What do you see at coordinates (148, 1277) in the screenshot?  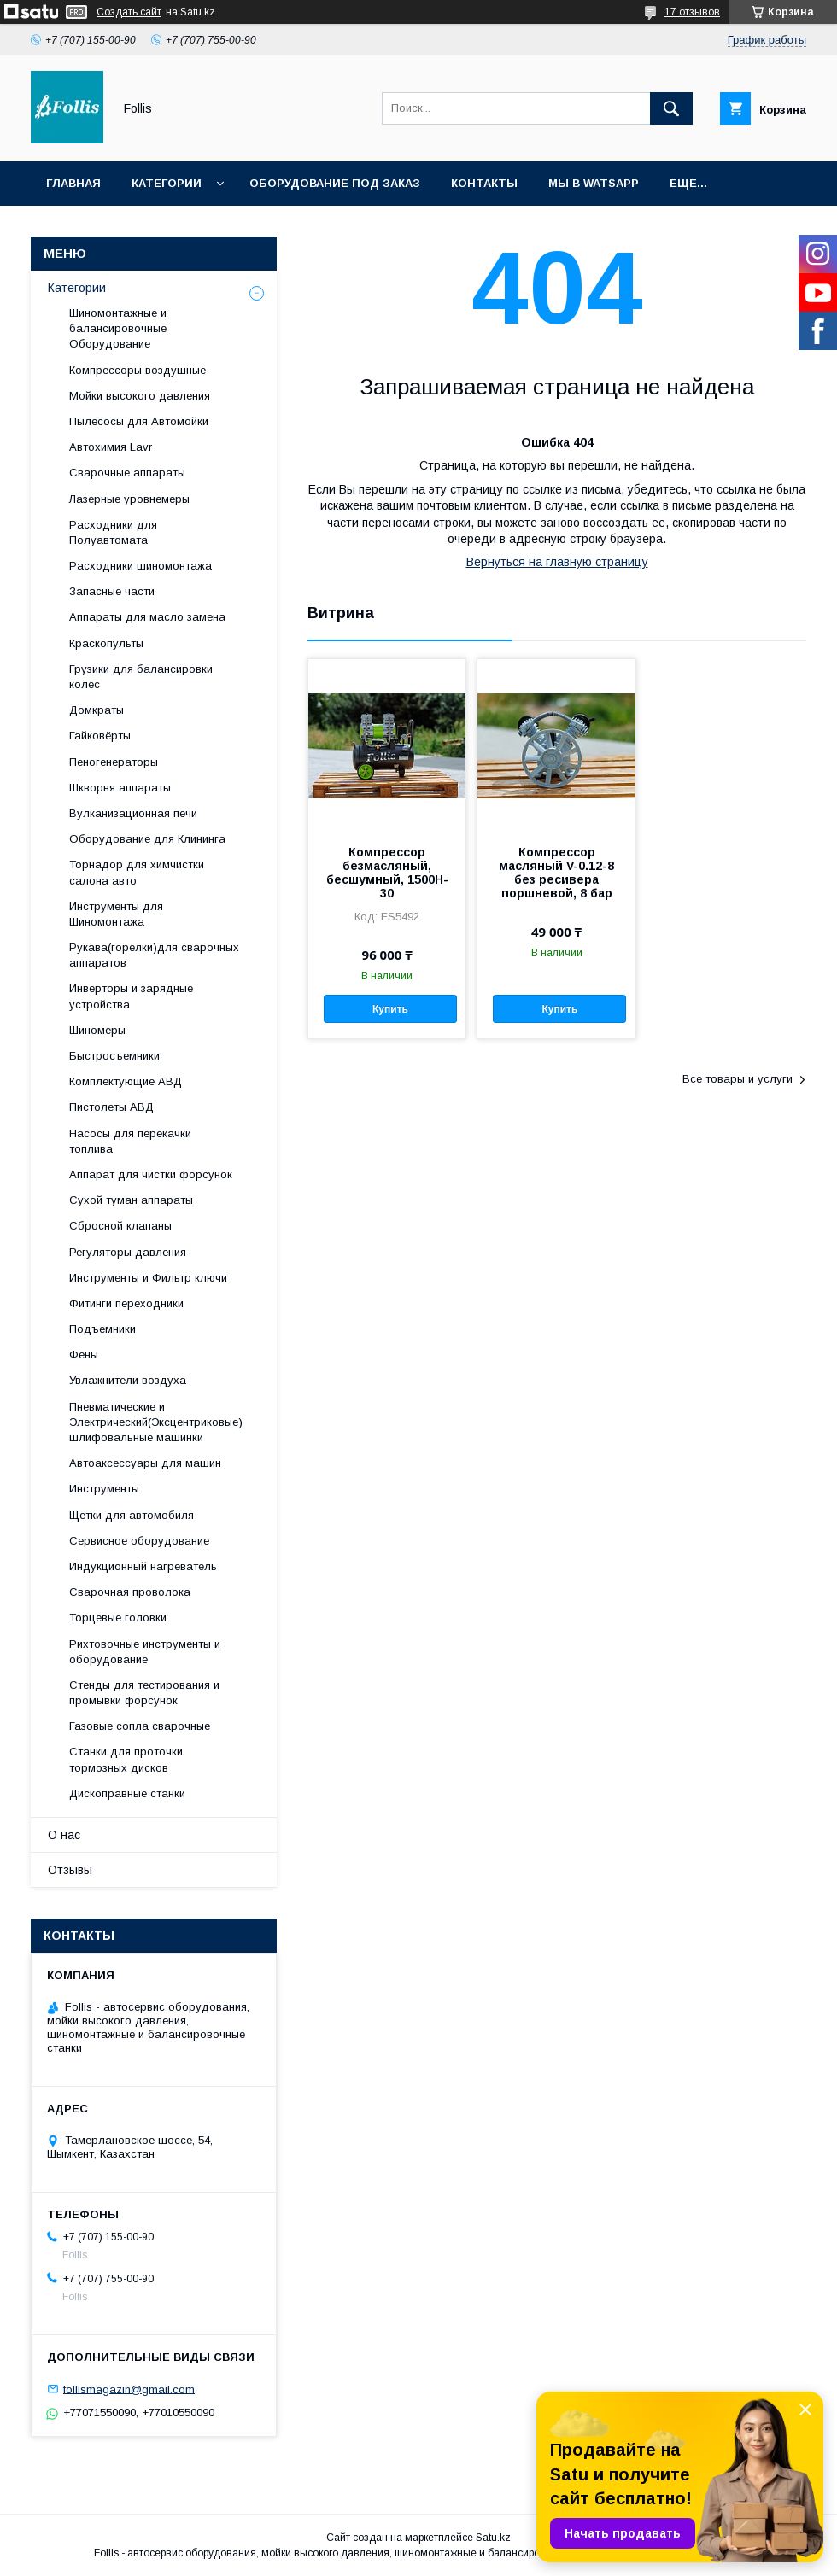 I see `Инструменты и Фильтр ключи` at bounding box center [148, 1277].